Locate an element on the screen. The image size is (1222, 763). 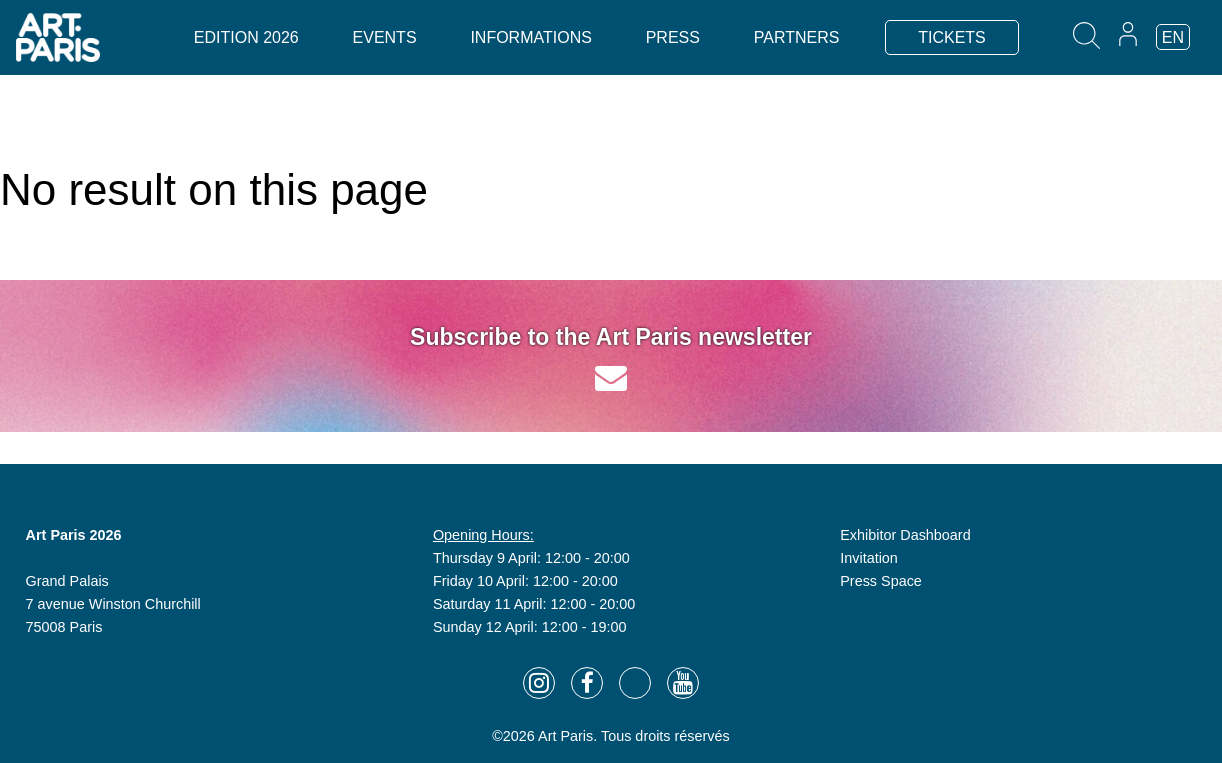
Informations is located at coordinates (530, 37).